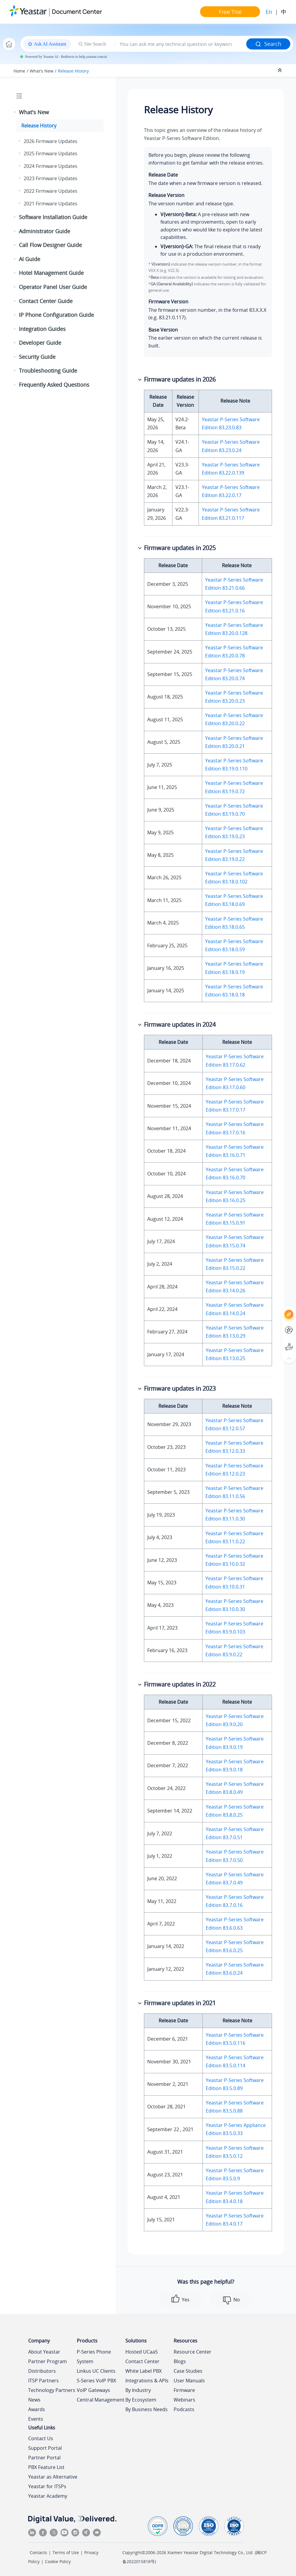 This screenshot has width=296, height=2576. Describe the element at coordinates (50, 203) in the screenshot. I see `2021 Firmware Updates` at that location.